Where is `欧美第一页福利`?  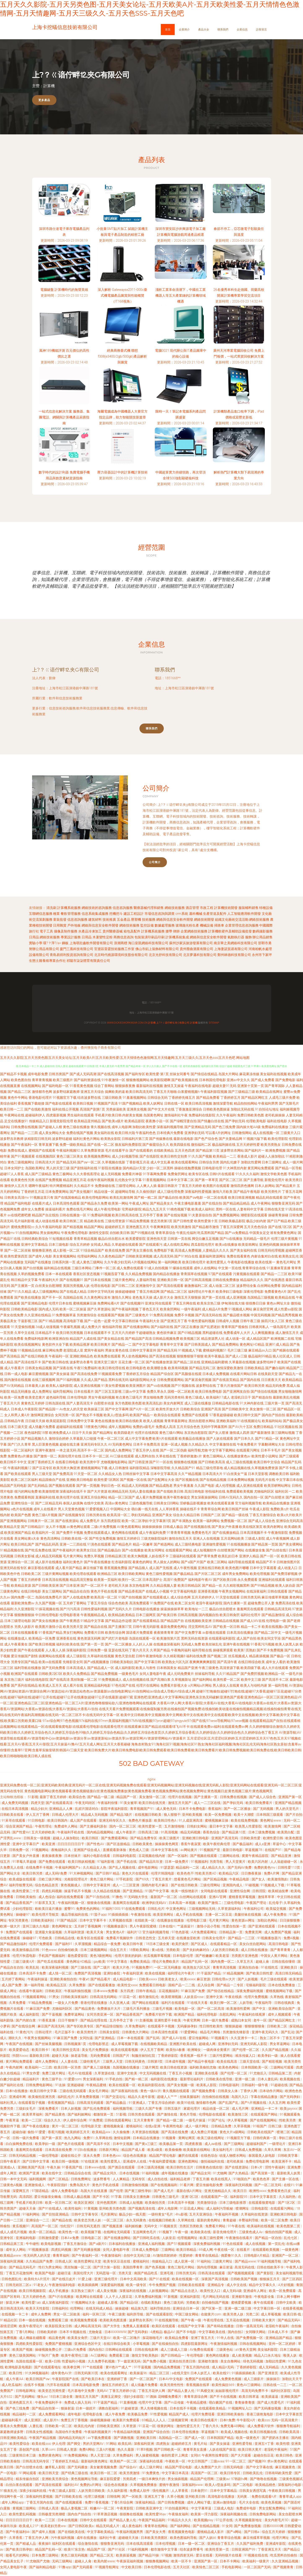
欧美第一页福利 is located at coordinates (105, 1580).